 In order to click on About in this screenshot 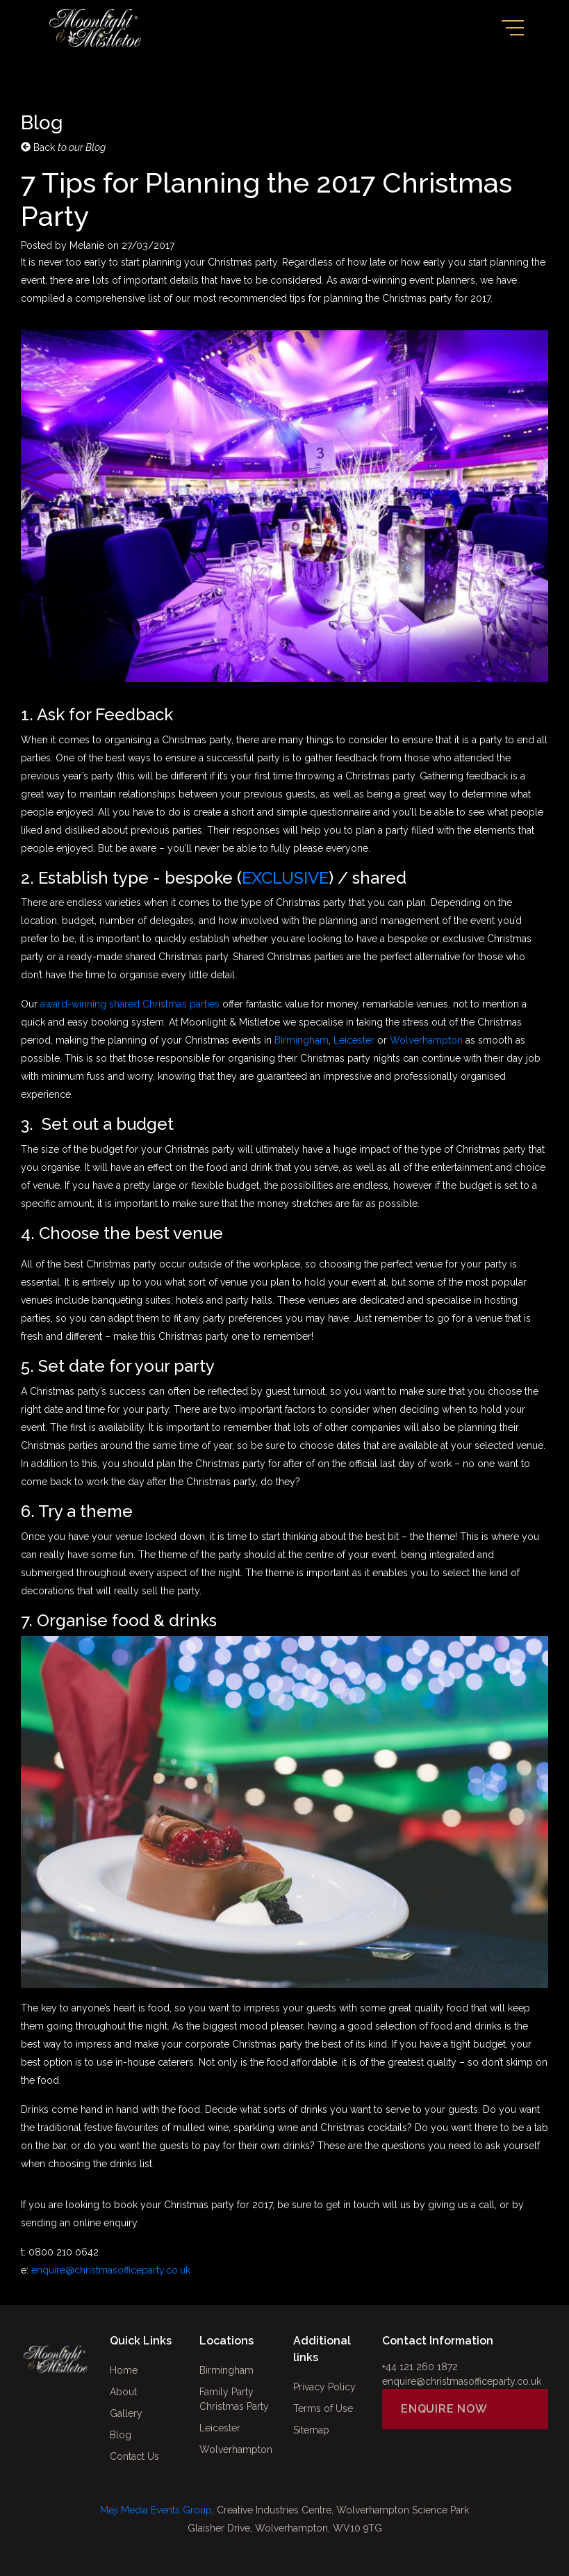, I will do `click(123, 2391)`.